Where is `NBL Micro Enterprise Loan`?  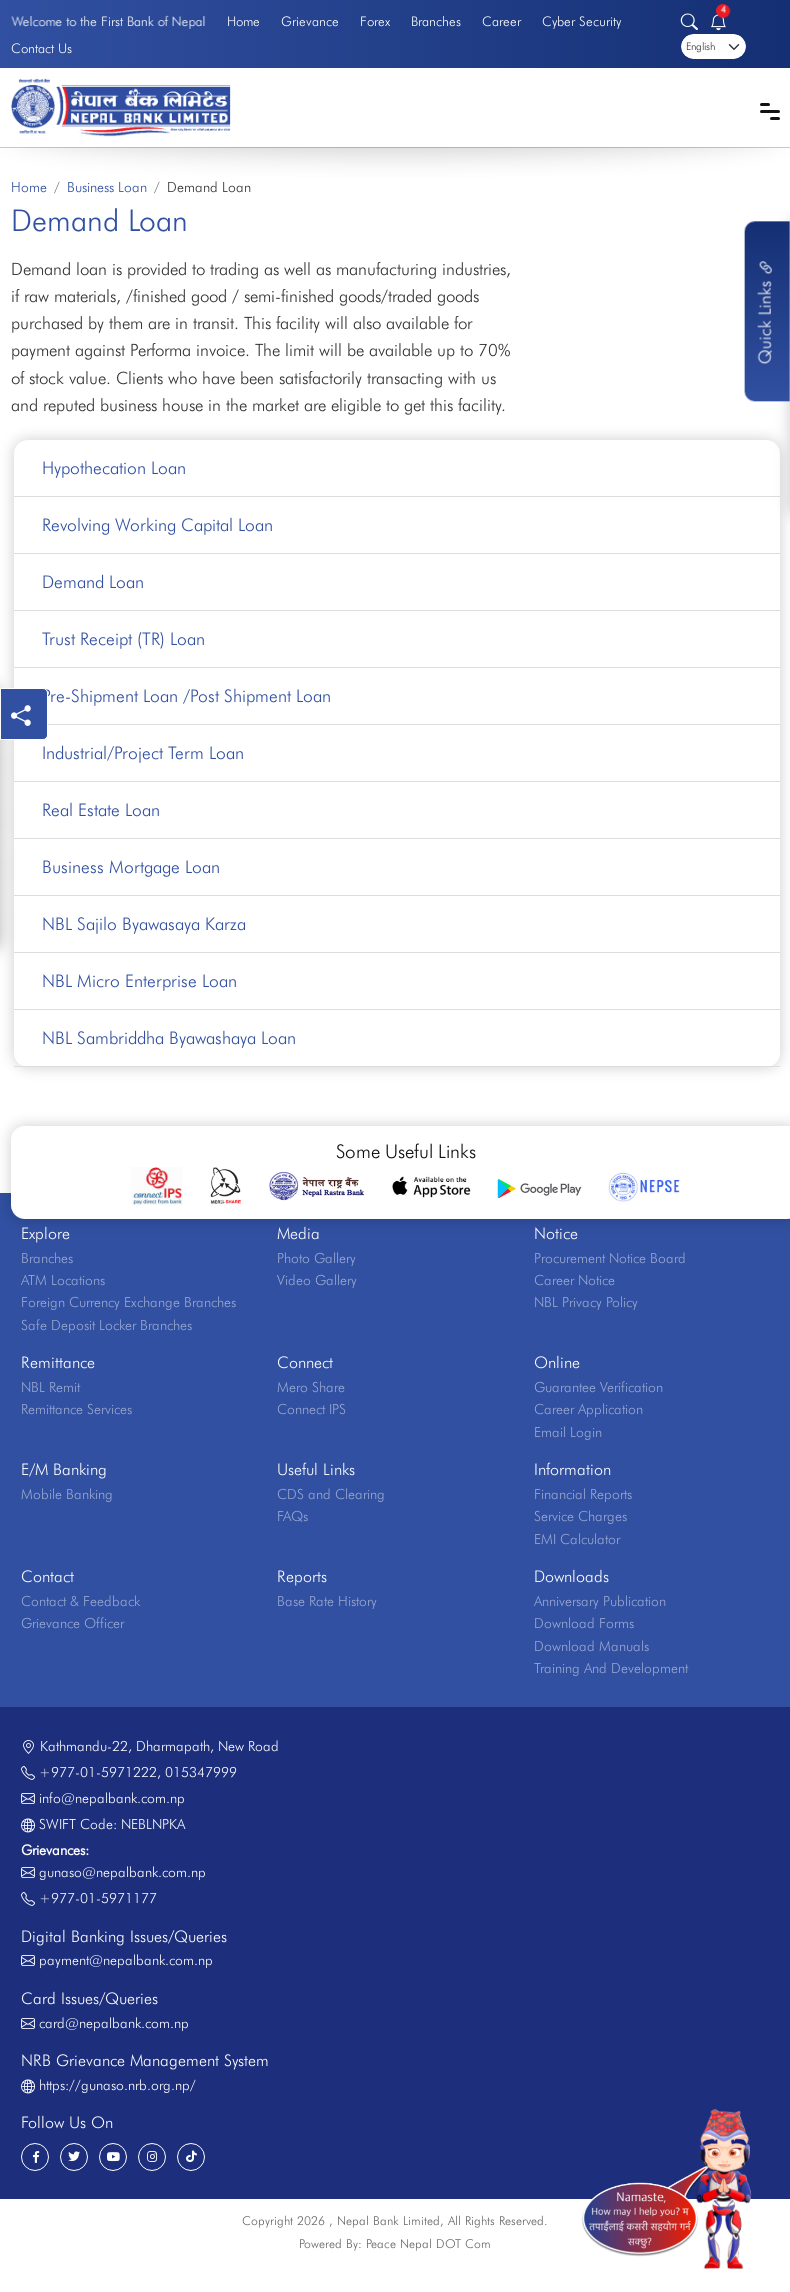
NBL Micro Enterprise Loan is located at coordinates (139, 980).